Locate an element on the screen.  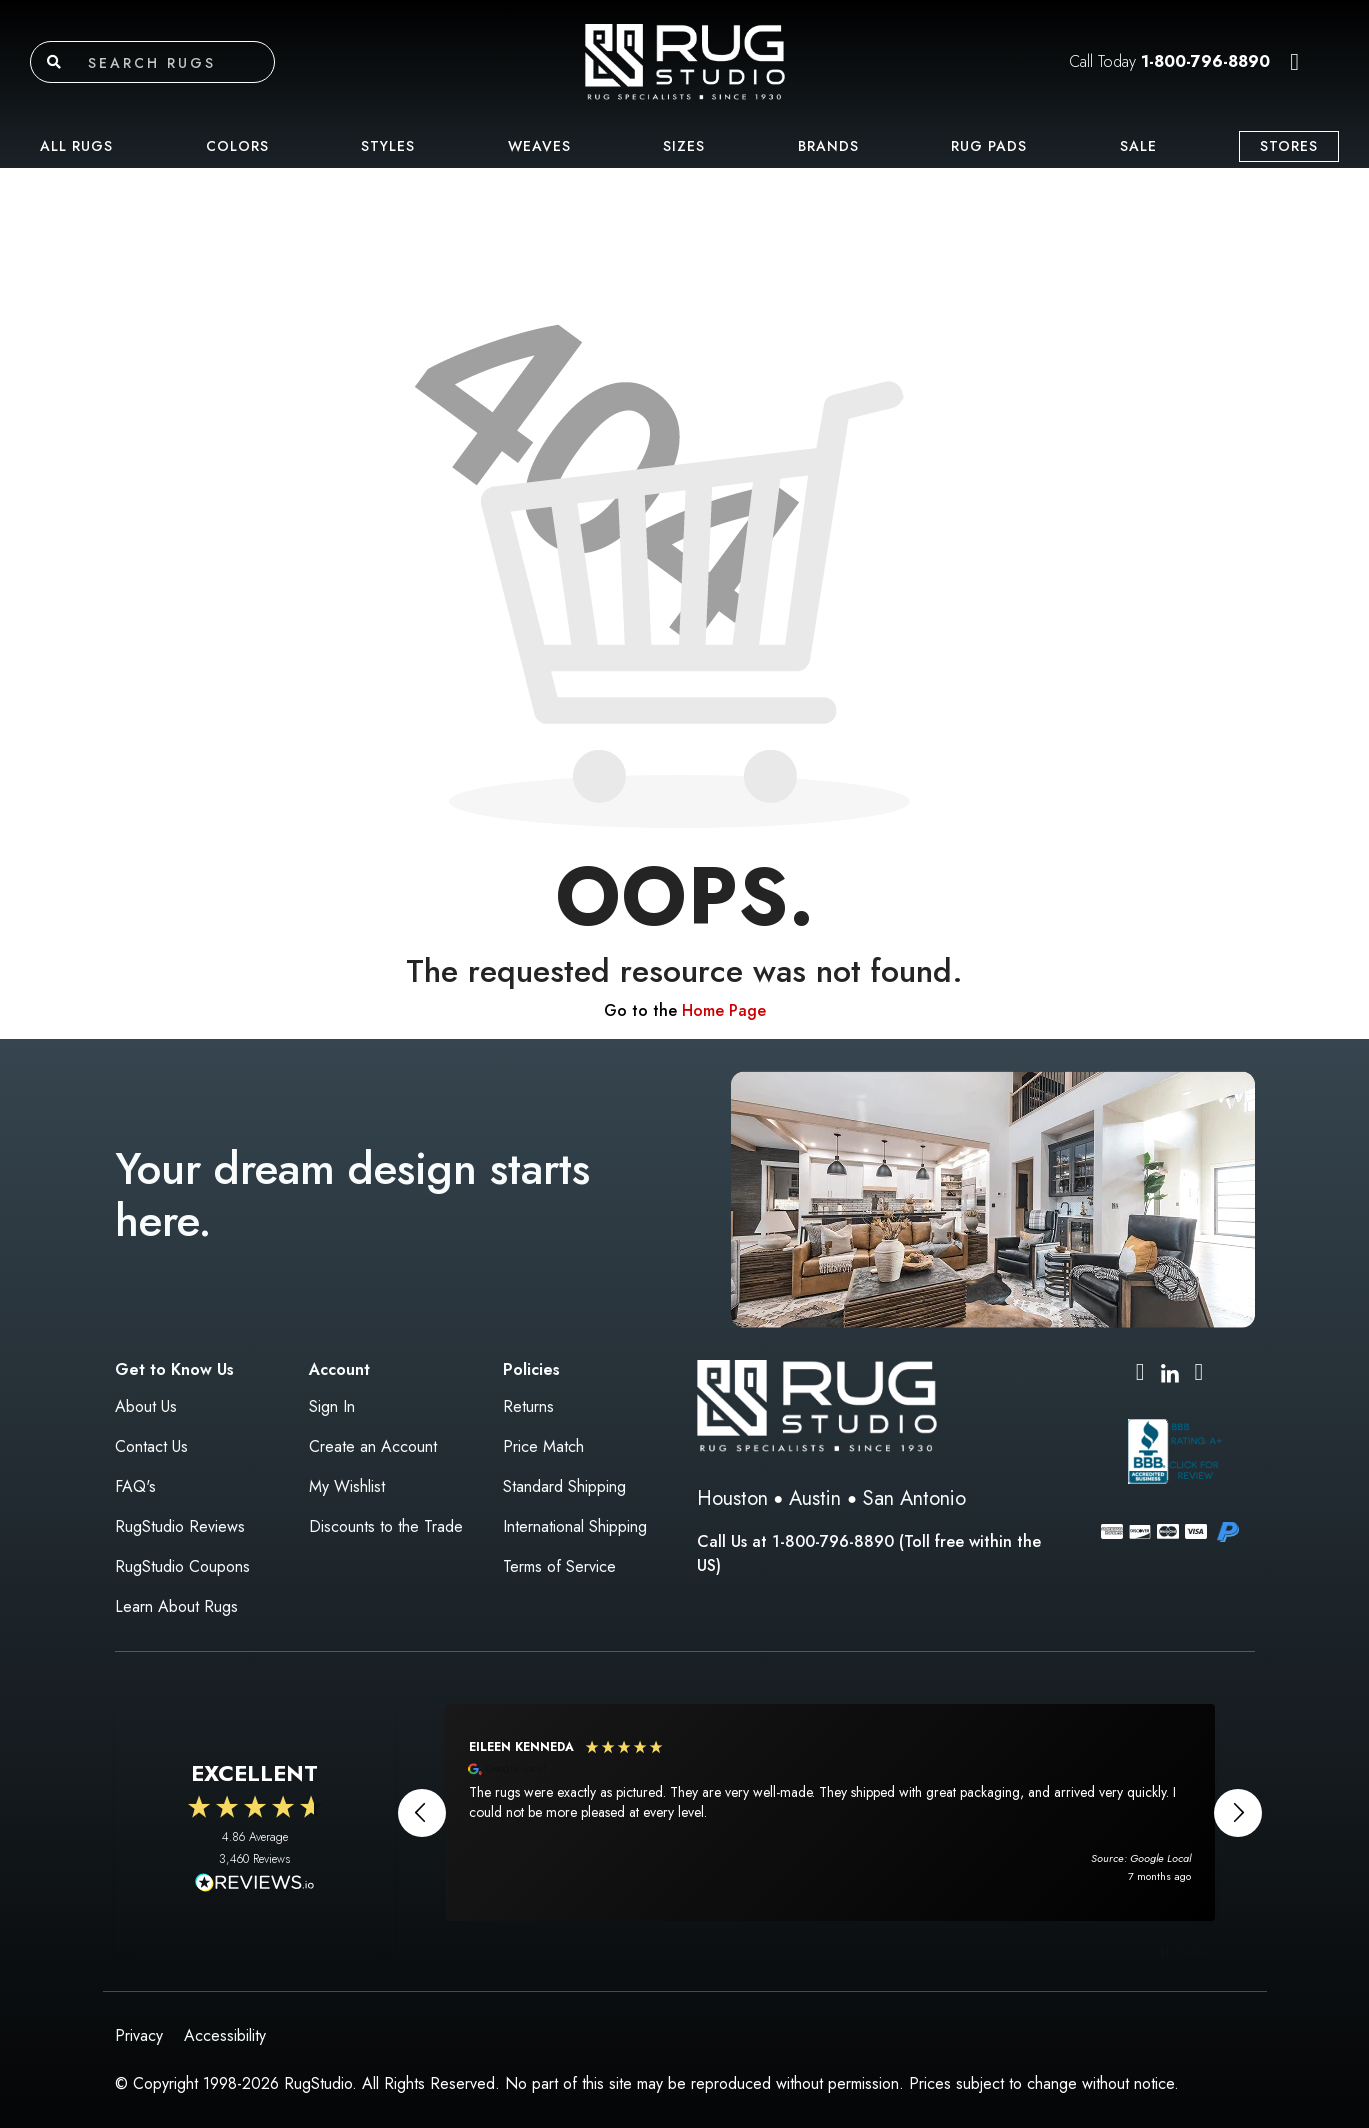
1-800-796-8890 is located at coordinates (1205, 61).